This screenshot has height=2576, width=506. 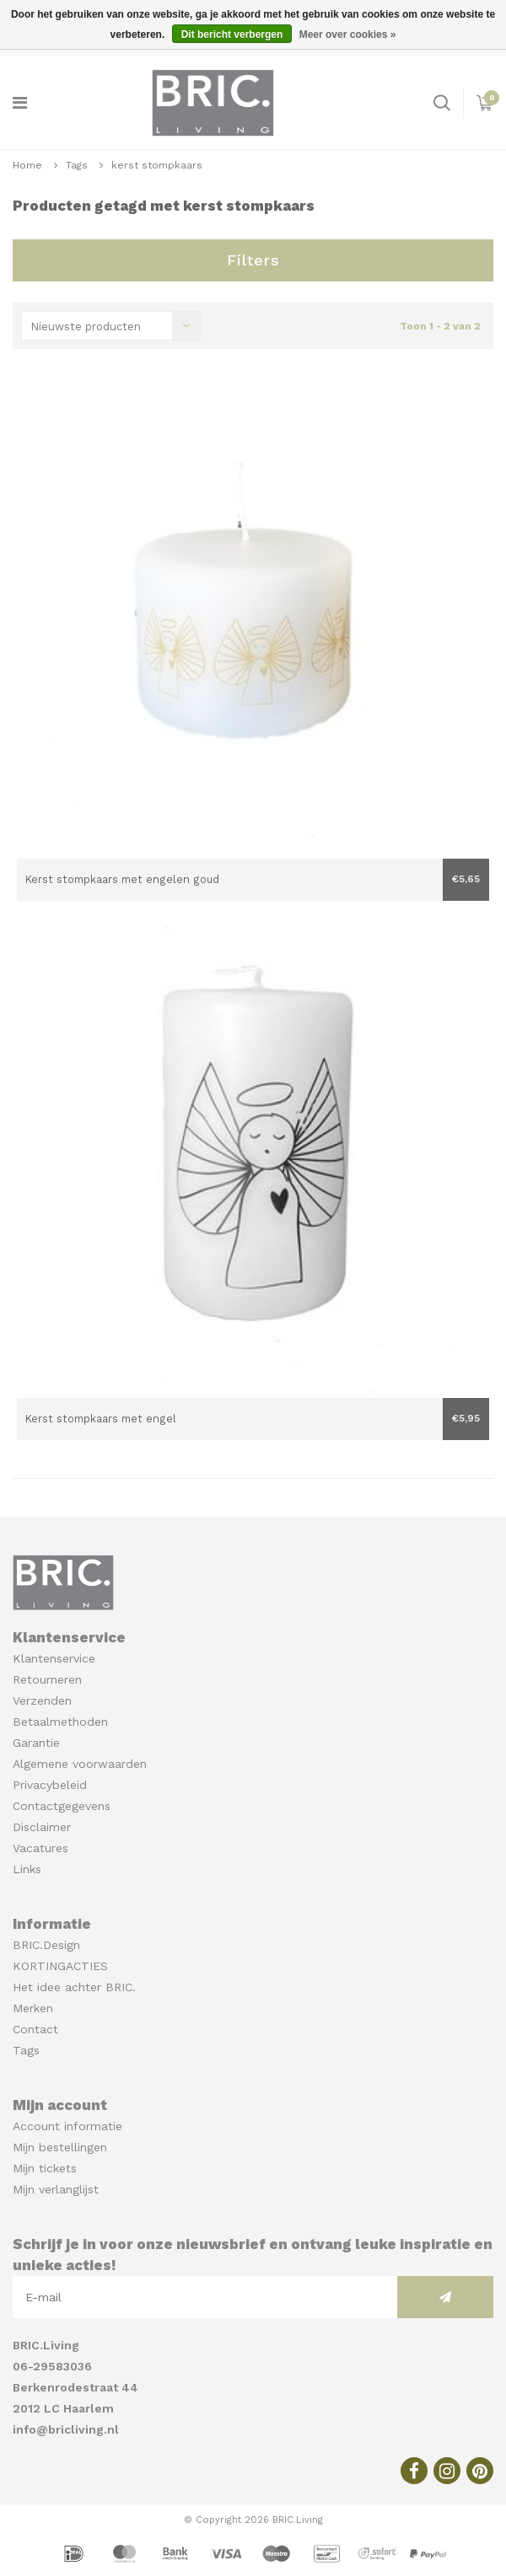 What do you see at coordinates (36, 1742) in the screenshot?
I see `Garantie` at bounding box center [36, 1742].